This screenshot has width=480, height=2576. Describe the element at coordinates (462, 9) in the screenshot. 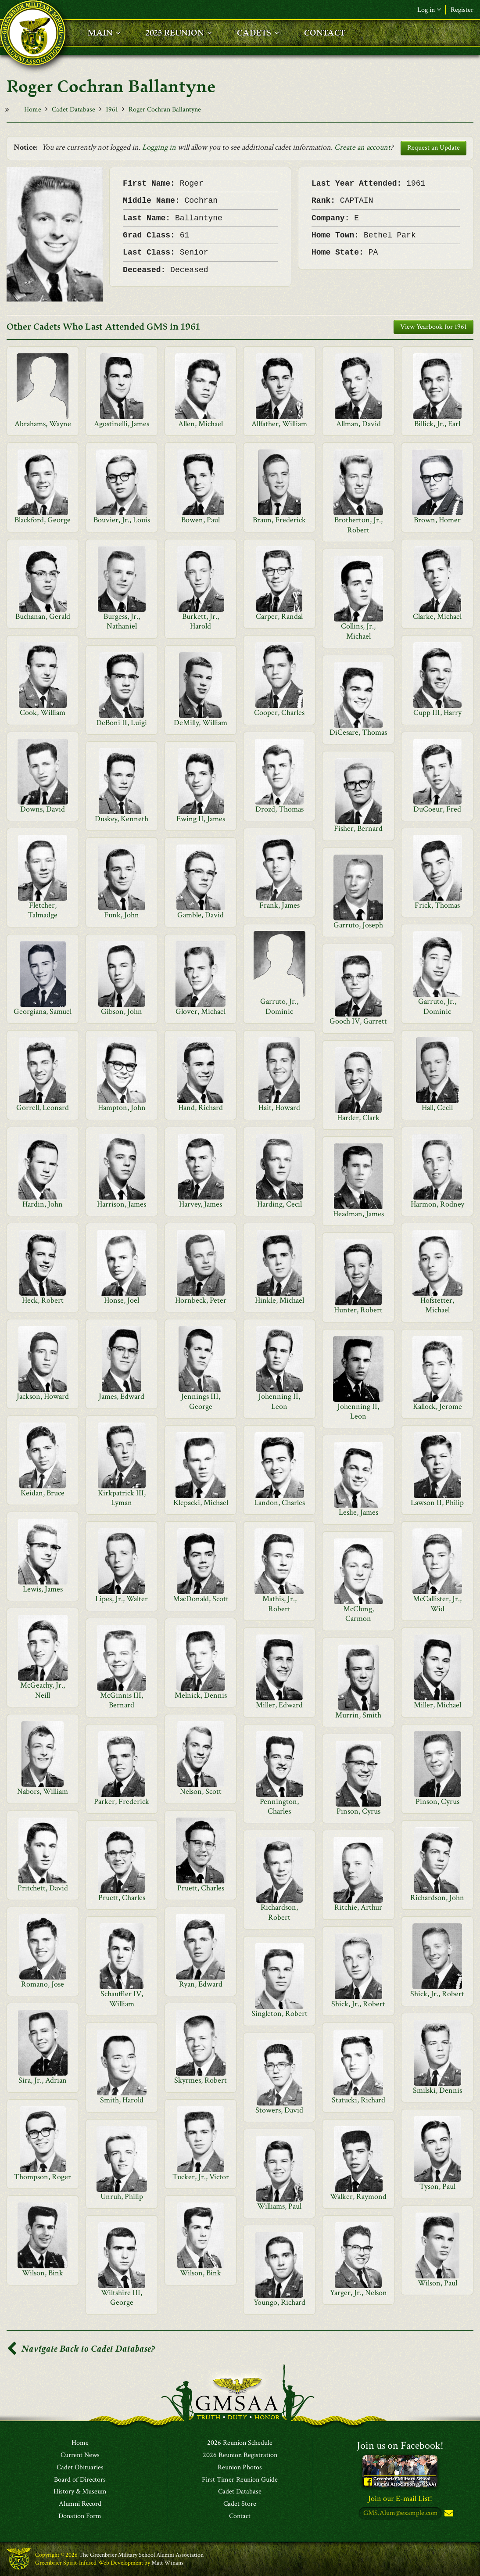

I see `Register` at that location.